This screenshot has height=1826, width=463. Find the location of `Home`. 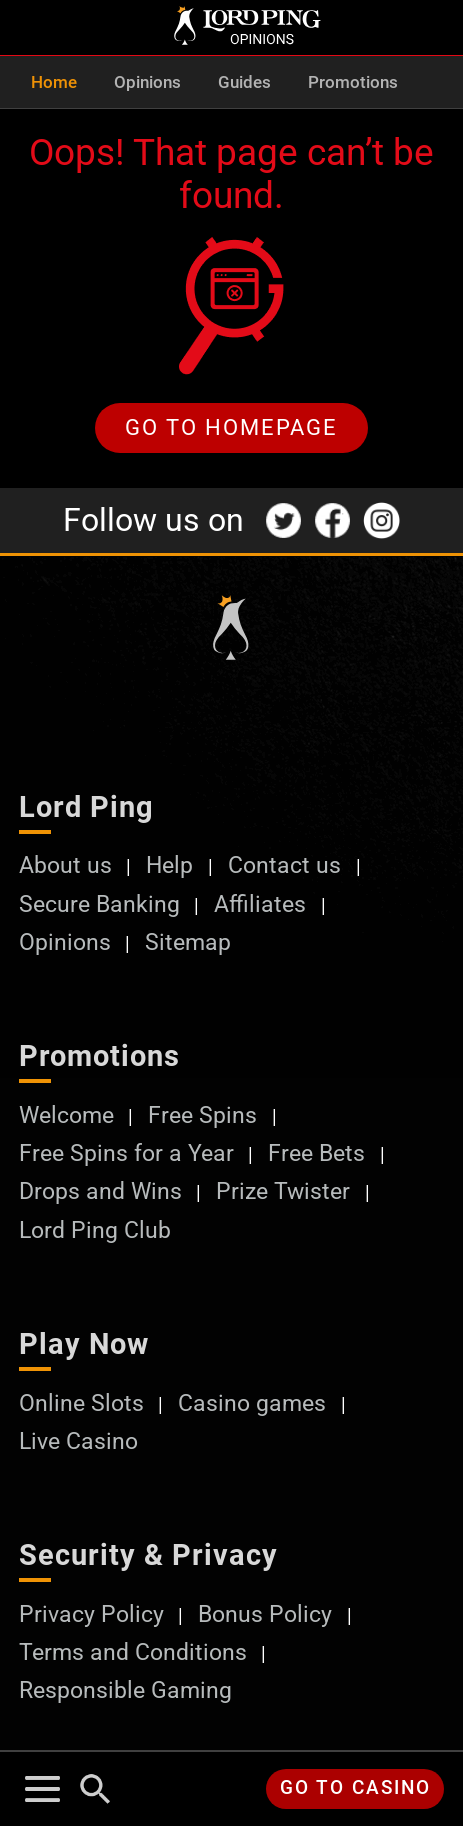

Home is located at coordinates (54, 82).